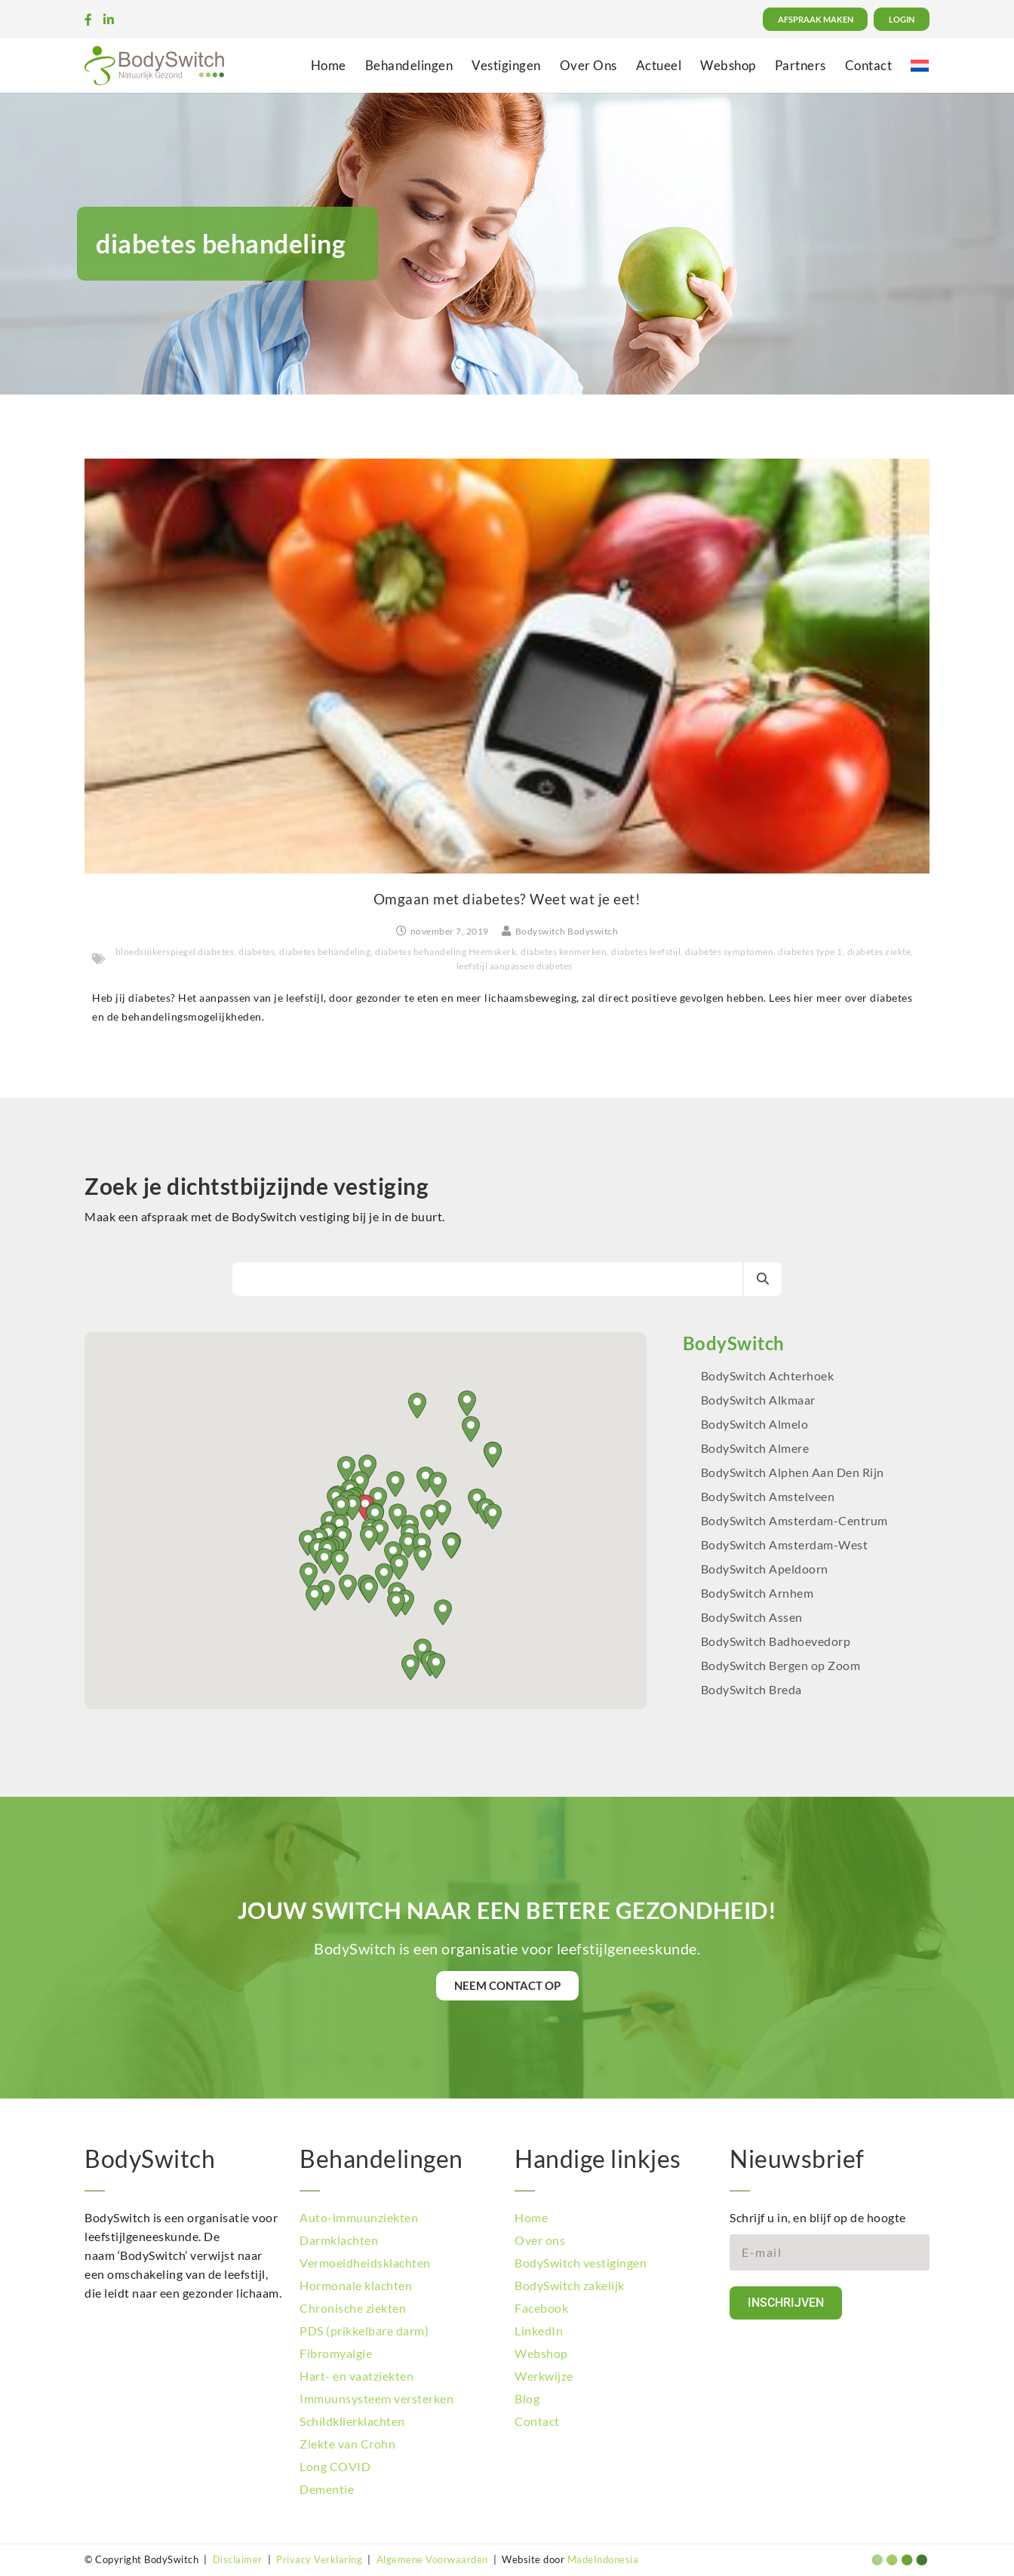 The width and height of the screenshot is (1014, 2576). Describe the element at coordinates (514, 966) in the screenshot. I see `leefstijl aanpassen diabetes` at that location.